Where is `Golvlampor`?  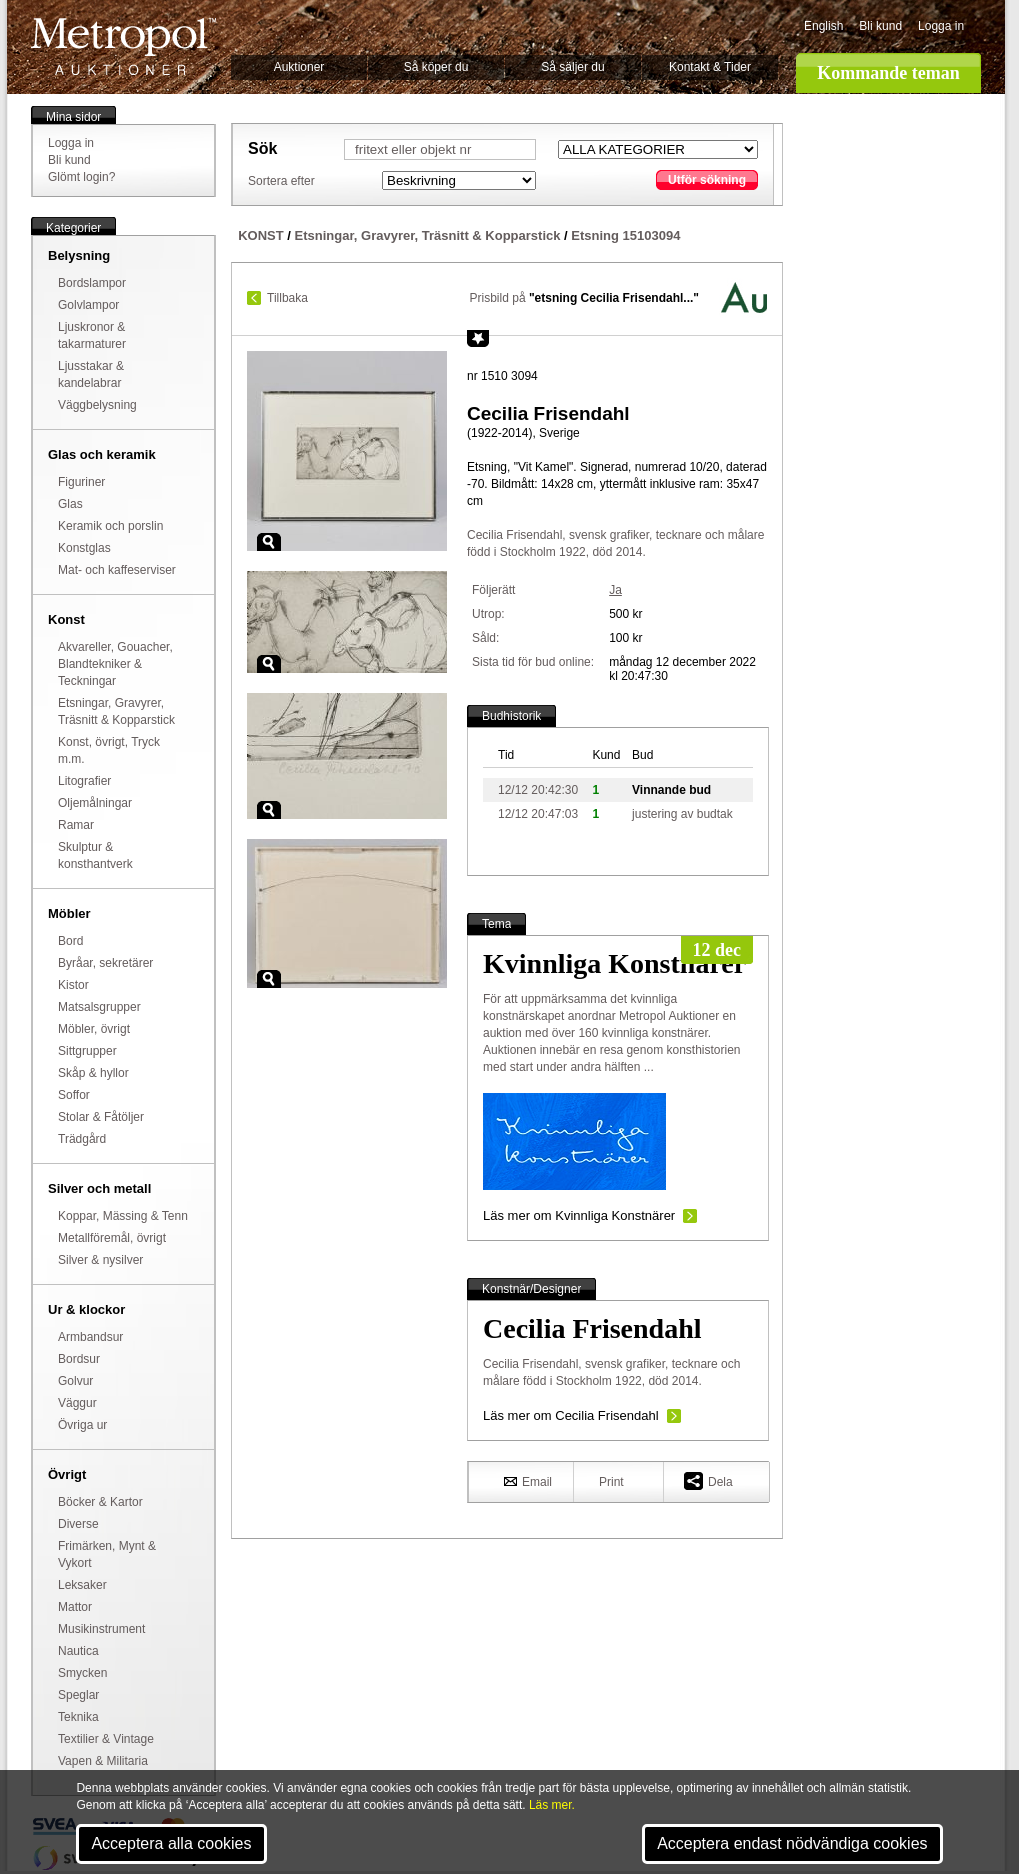 Golvlampor is located at coordinates (88, 305).